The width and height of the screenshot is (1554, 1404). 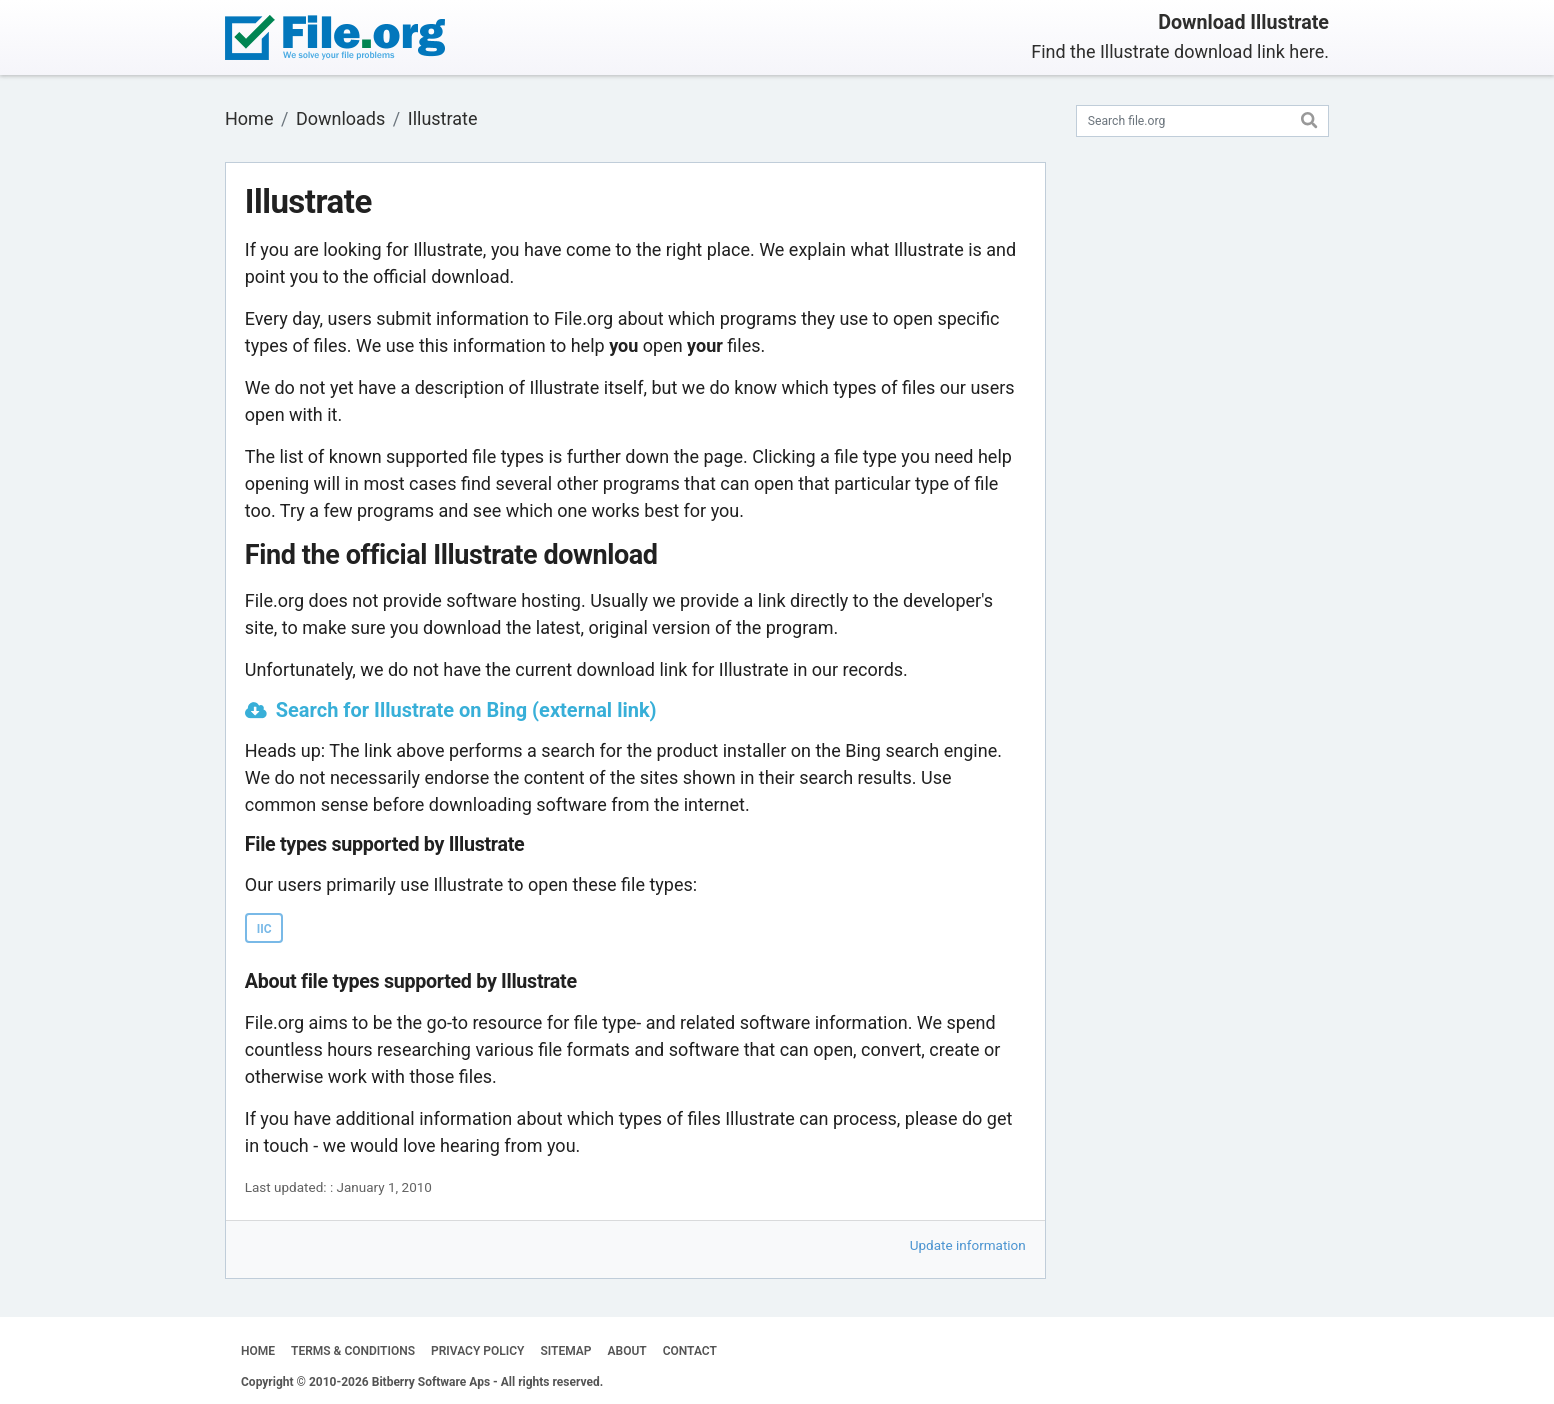 I want to click on TERMS & CONDITIONS, so click(x=353, y=1351).